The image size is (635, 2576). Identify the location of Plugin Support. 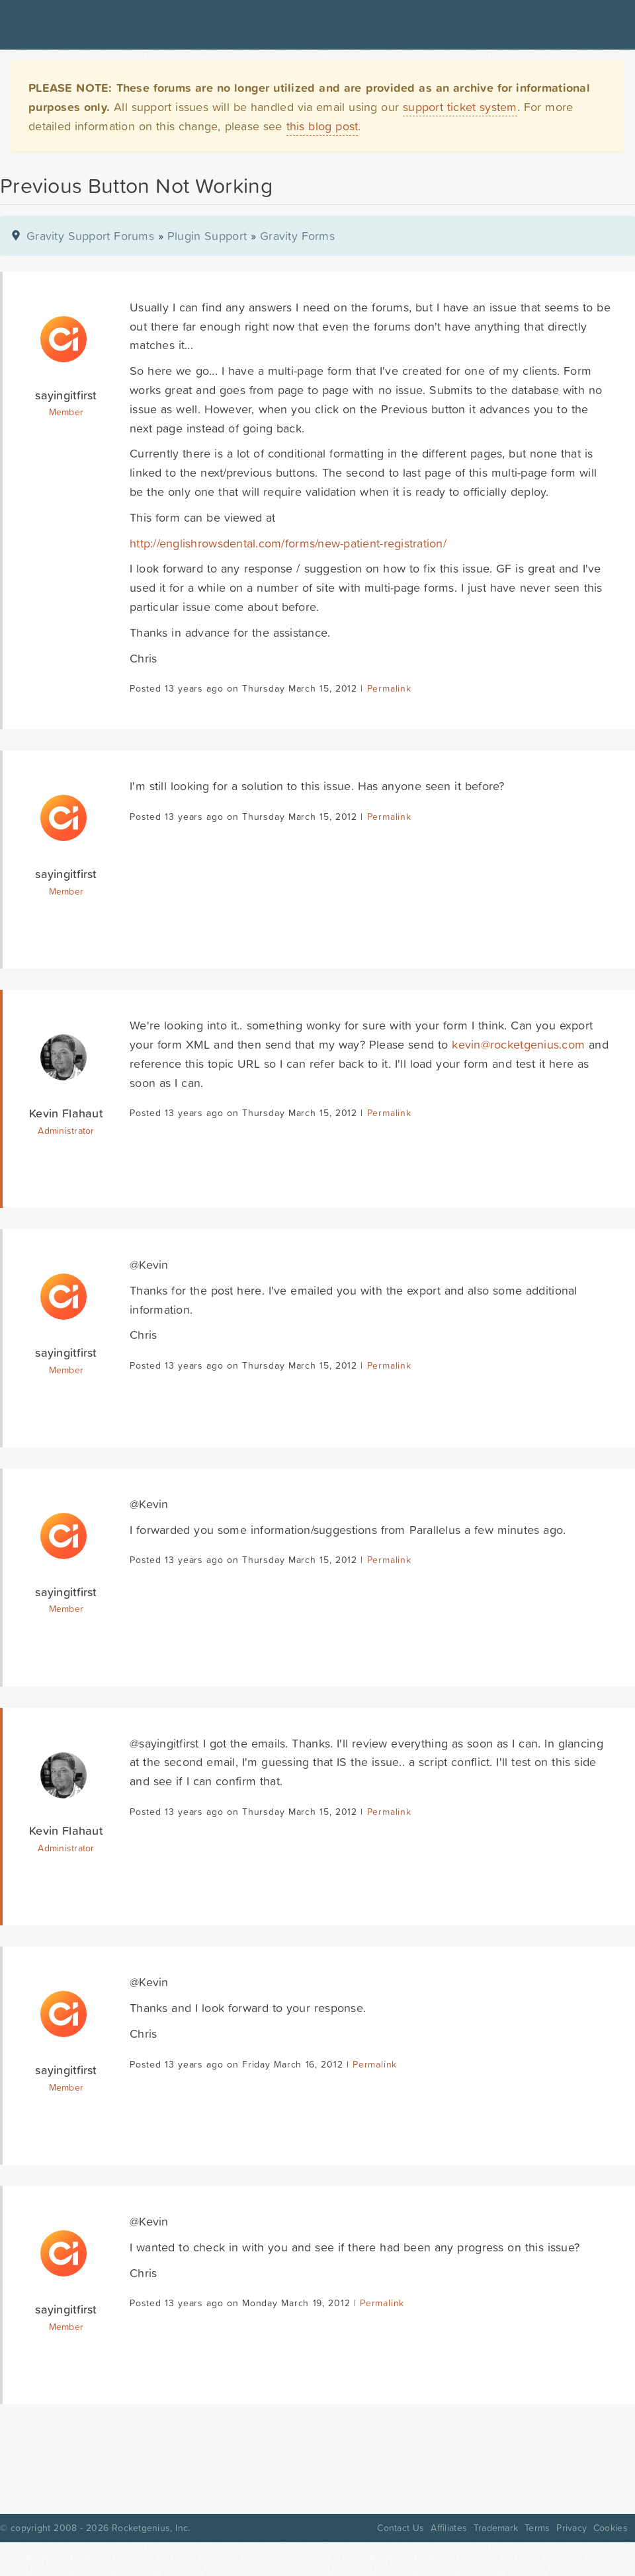
(207, 236).